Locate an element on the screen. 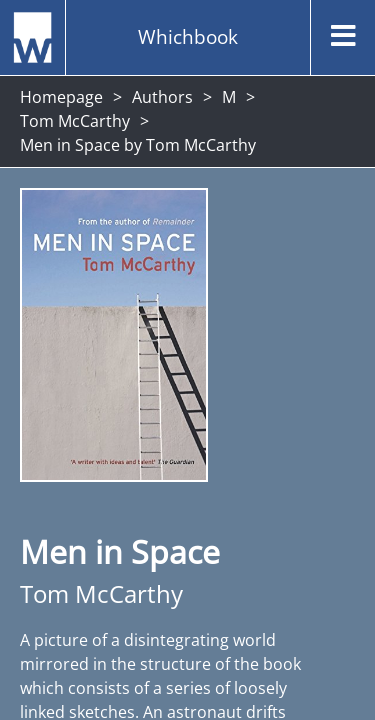 This screenshot has width=375, height=720. Authors is located at coordinates (162, 97).